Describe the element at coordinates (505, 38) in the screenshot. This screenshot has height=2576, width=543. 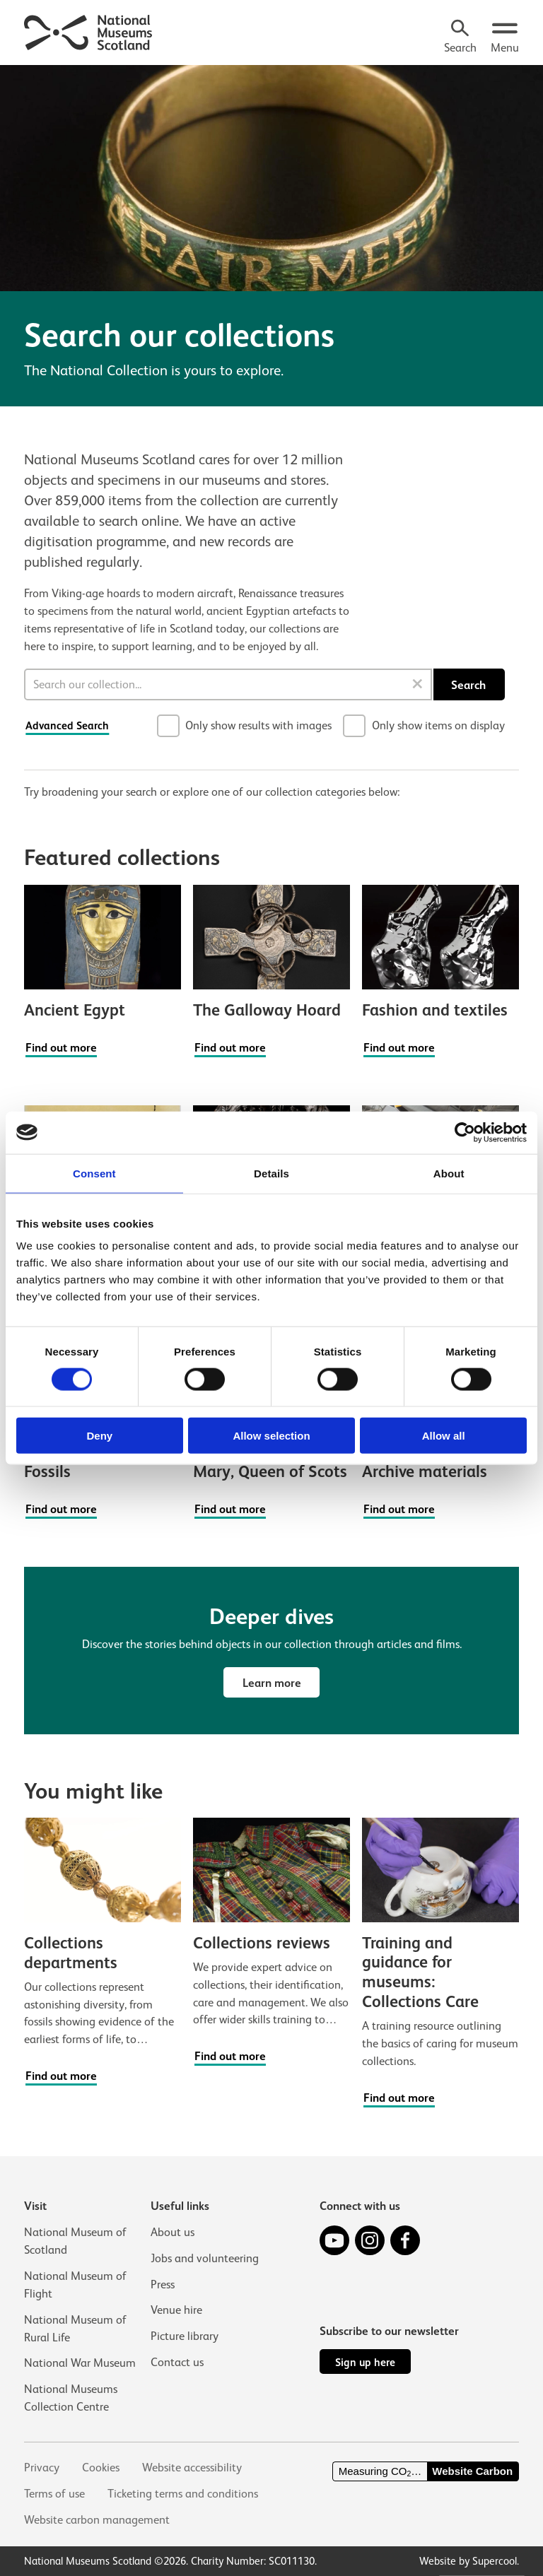
I see `[Open menu.]` at that location.